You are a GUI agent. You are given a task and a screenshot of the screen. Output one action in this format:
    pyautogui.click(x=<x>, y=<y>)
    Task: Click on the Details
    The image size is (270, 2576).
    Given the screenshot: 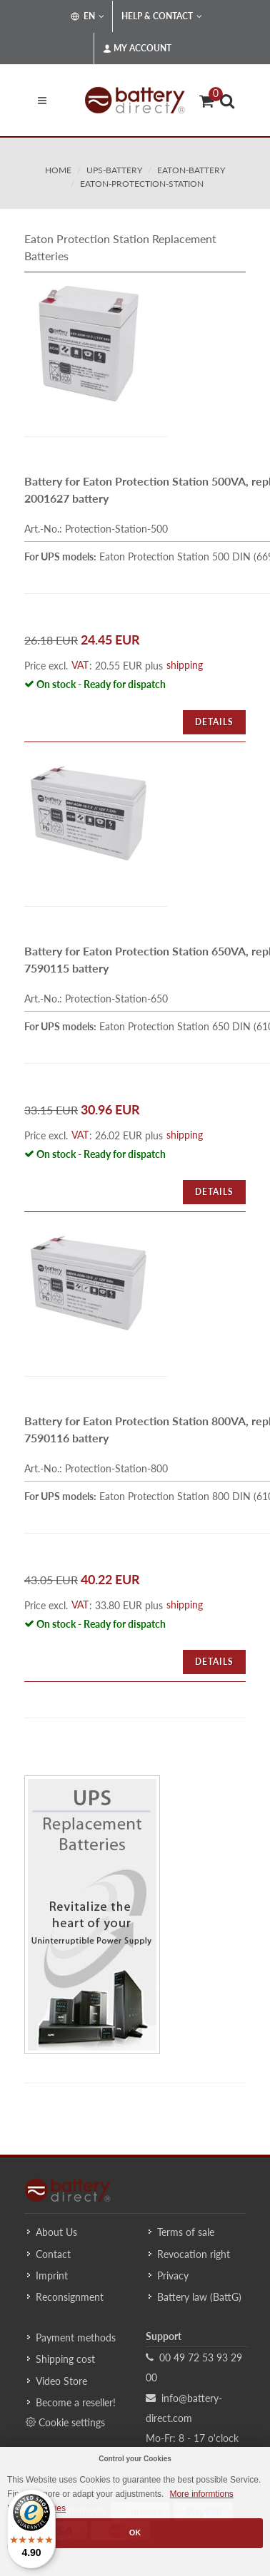 What is the action you would take?
    pyautogui.click(x=214, y=722)
    